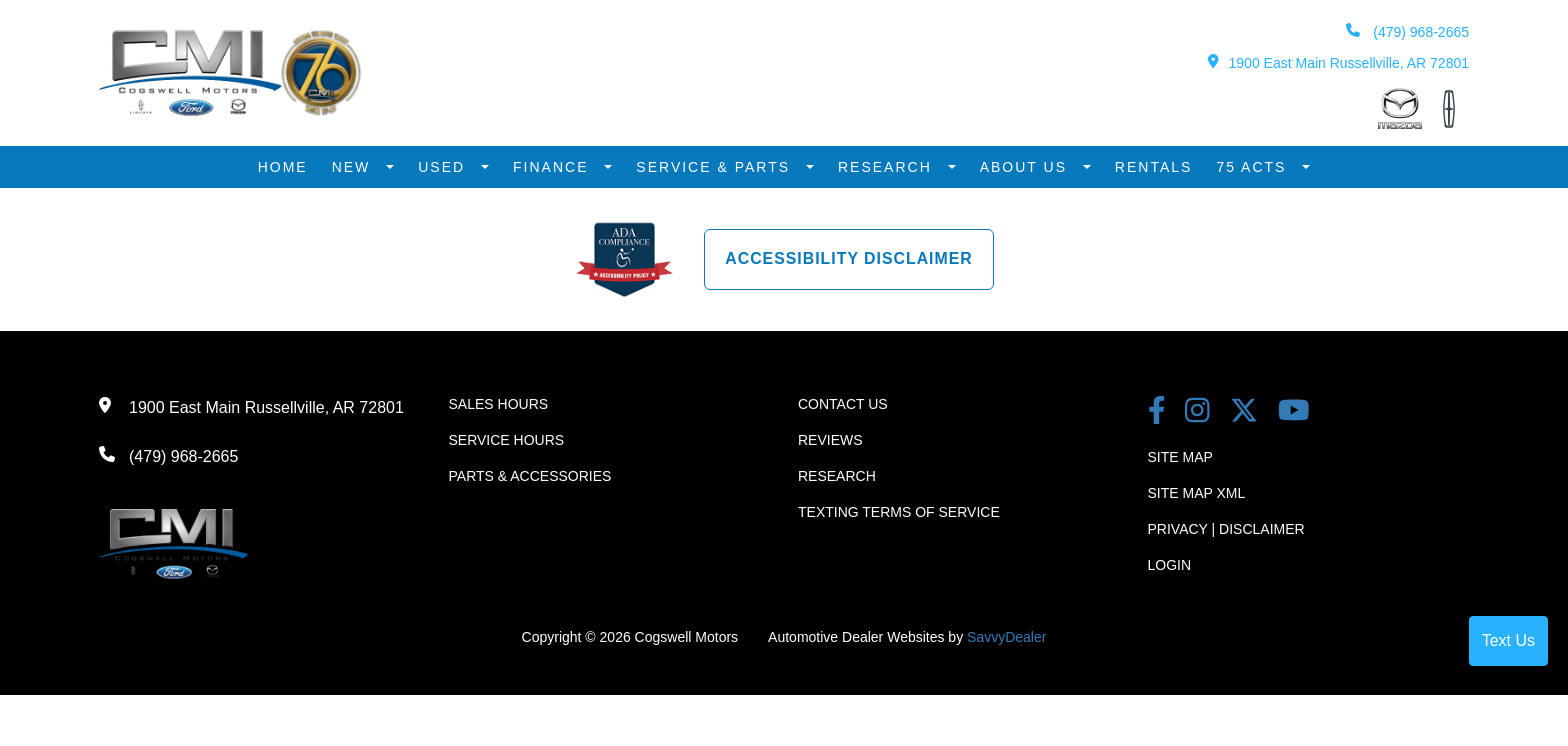 The height and width of the screenshot is (746, 1568). I want to click on Reviews, so click(830, 438).